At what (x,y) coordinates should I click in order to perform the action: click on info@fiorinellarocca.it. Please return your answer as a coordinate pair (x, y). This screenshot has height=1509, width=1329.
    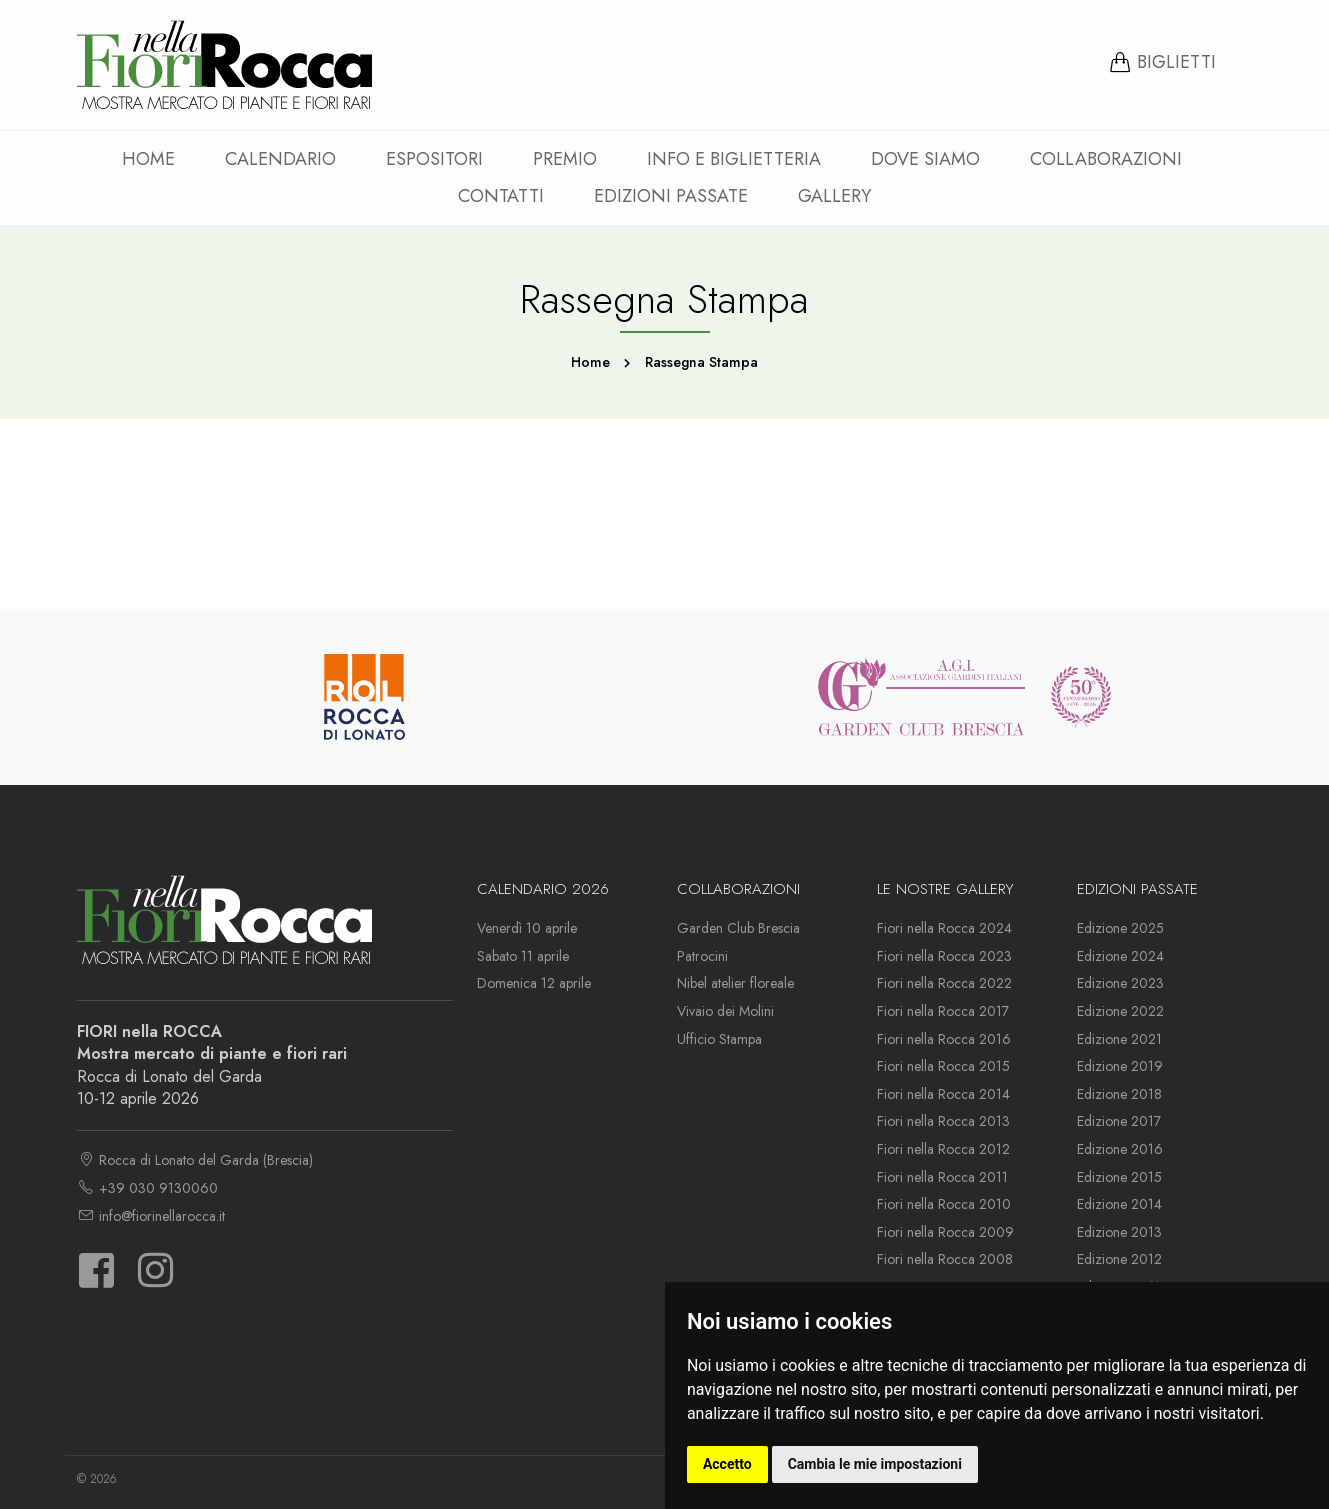
    Looking at the image, I should click on (151, 1216).